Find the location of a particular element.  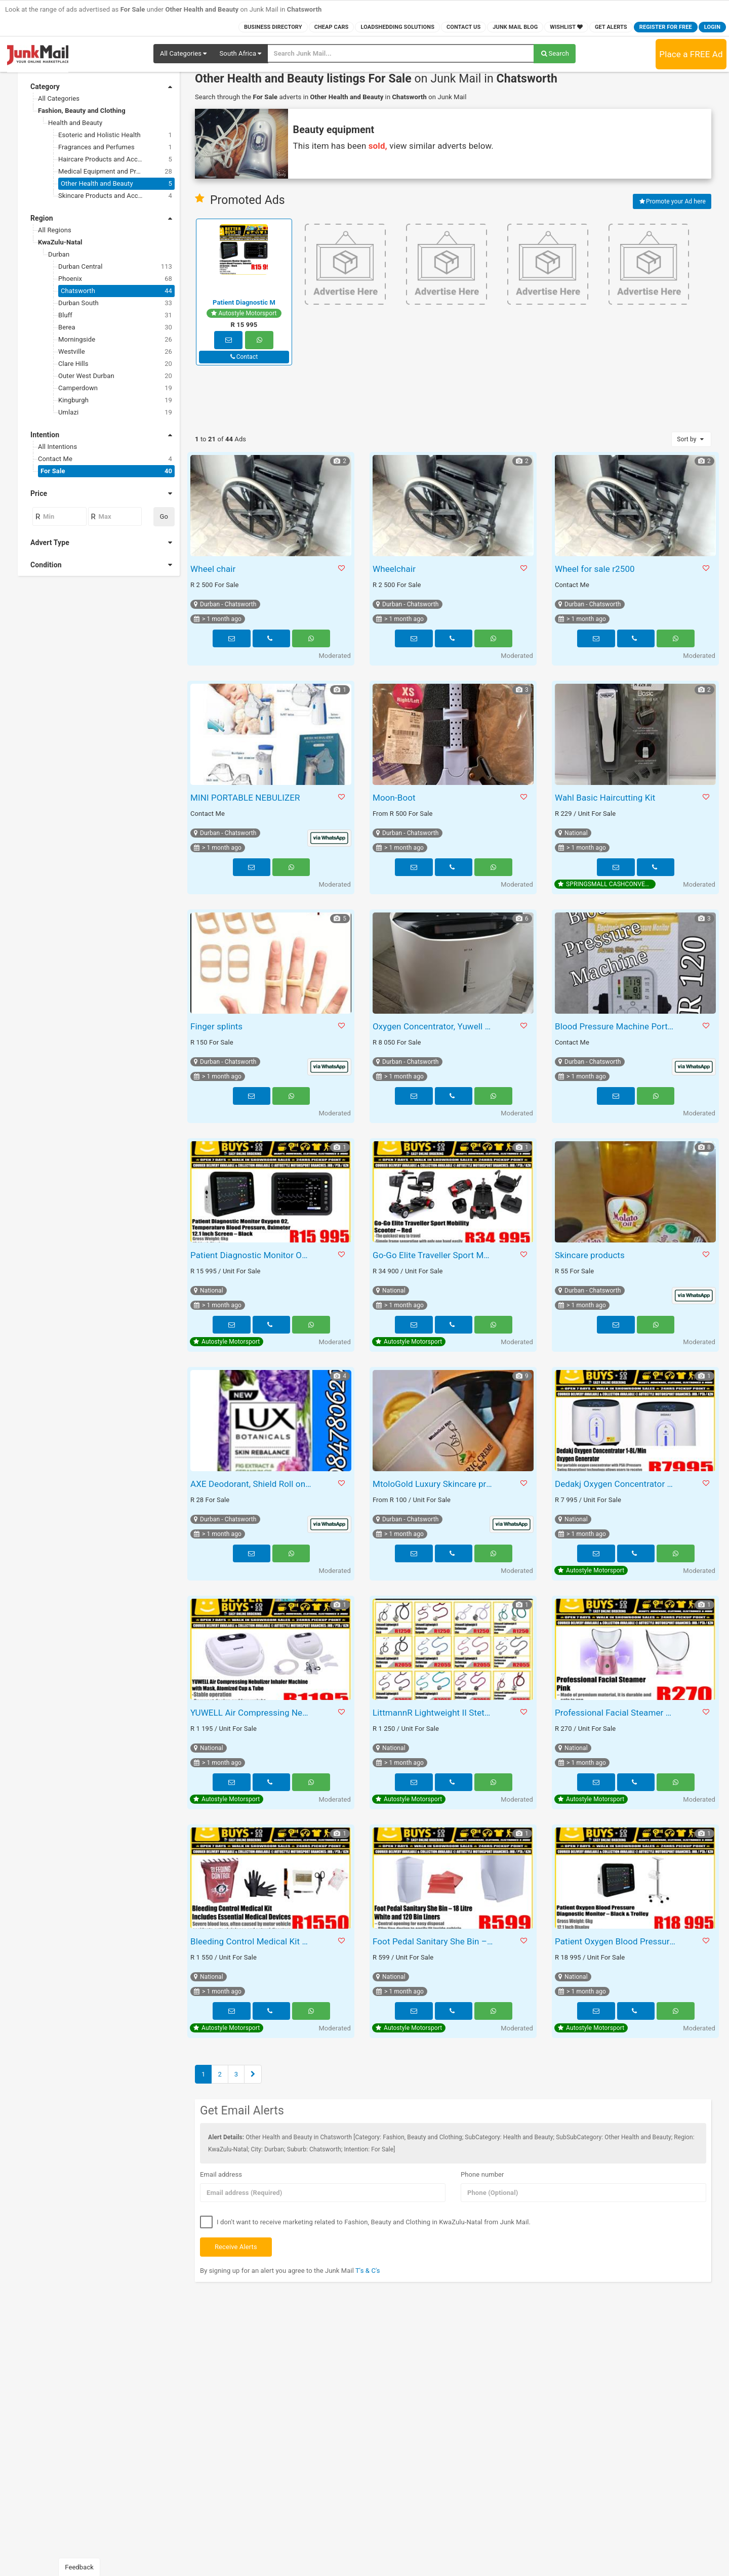

Loadshedding Solutions is located at coordinates (397, 27).